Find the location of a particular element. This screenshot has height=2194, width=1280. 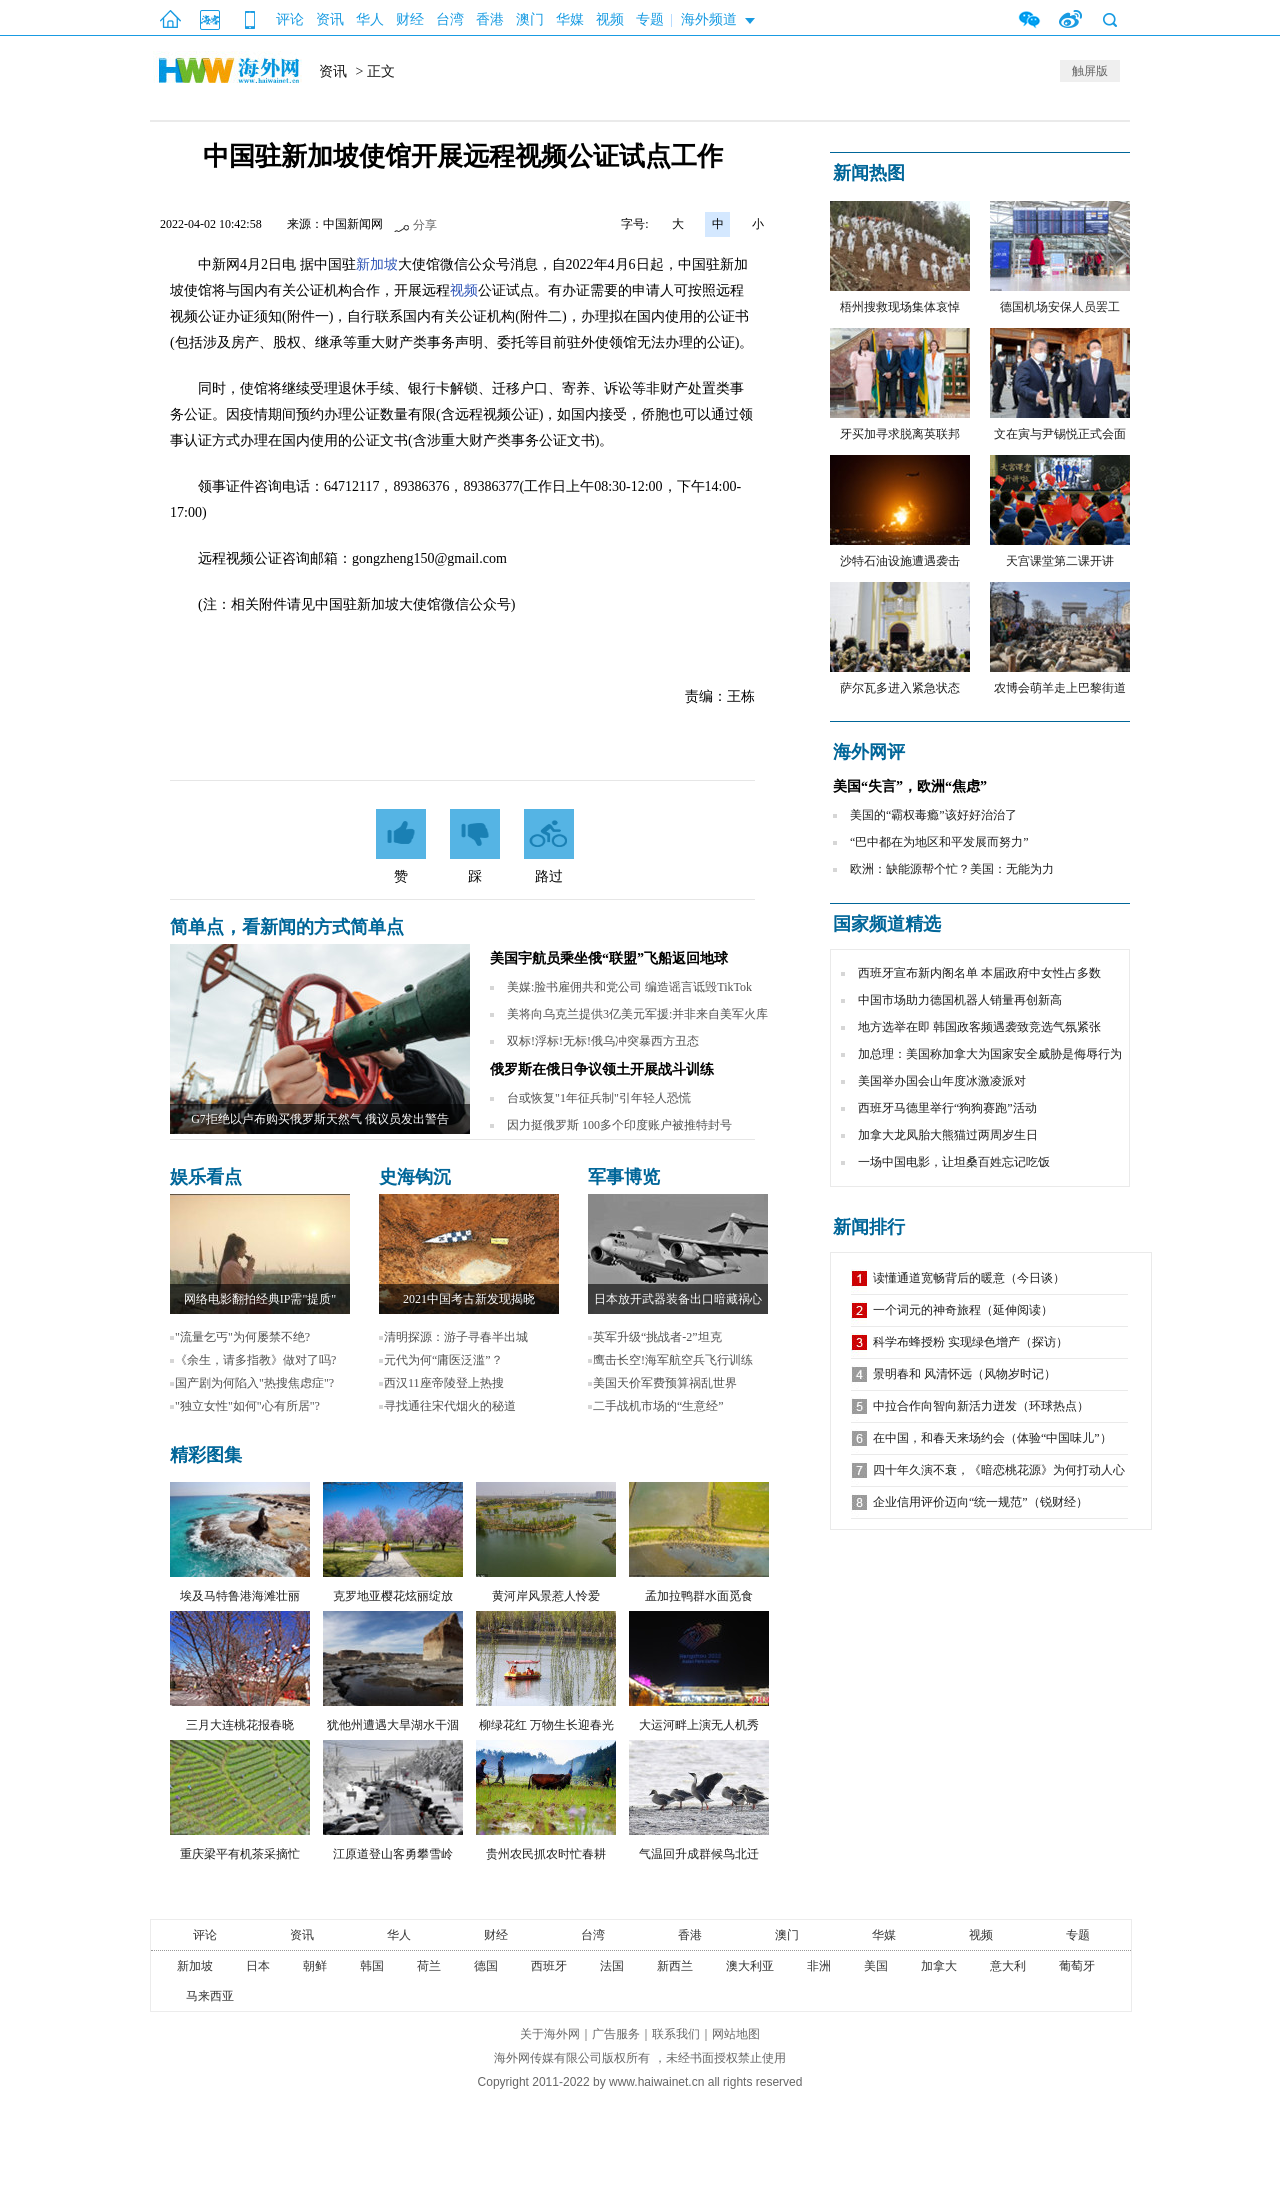

台或恢复"1年征兵制"引年轻人恐慌 is located at coordinates (599, 1098).